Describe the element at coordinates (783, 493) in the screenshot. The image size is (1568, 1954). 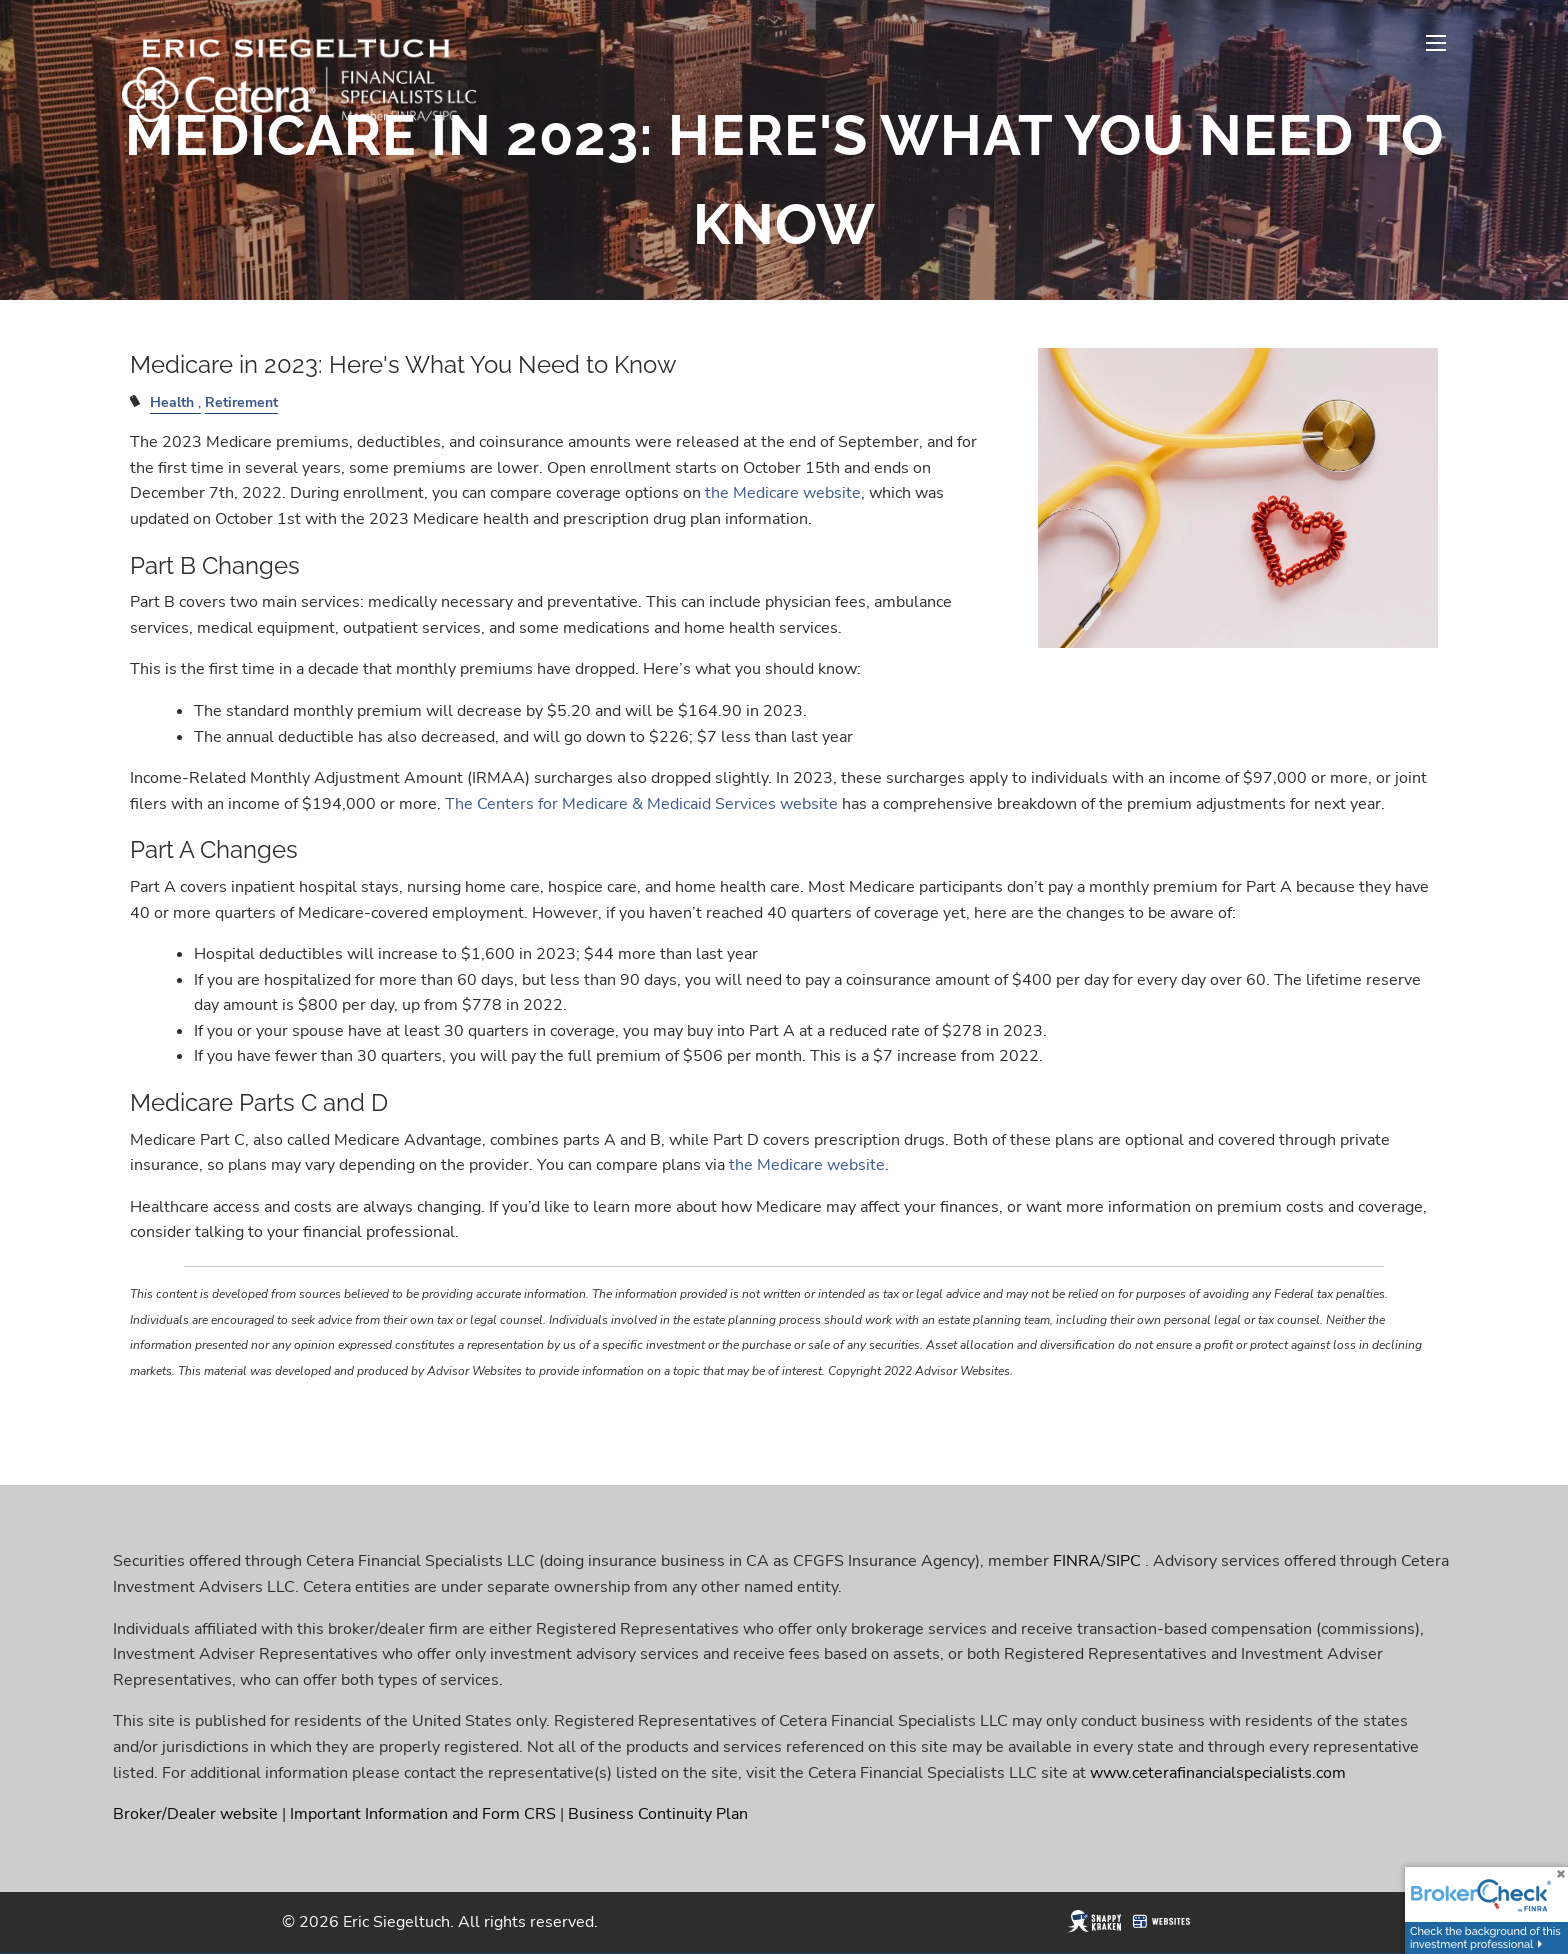
I see `the Medicare website` at that location.